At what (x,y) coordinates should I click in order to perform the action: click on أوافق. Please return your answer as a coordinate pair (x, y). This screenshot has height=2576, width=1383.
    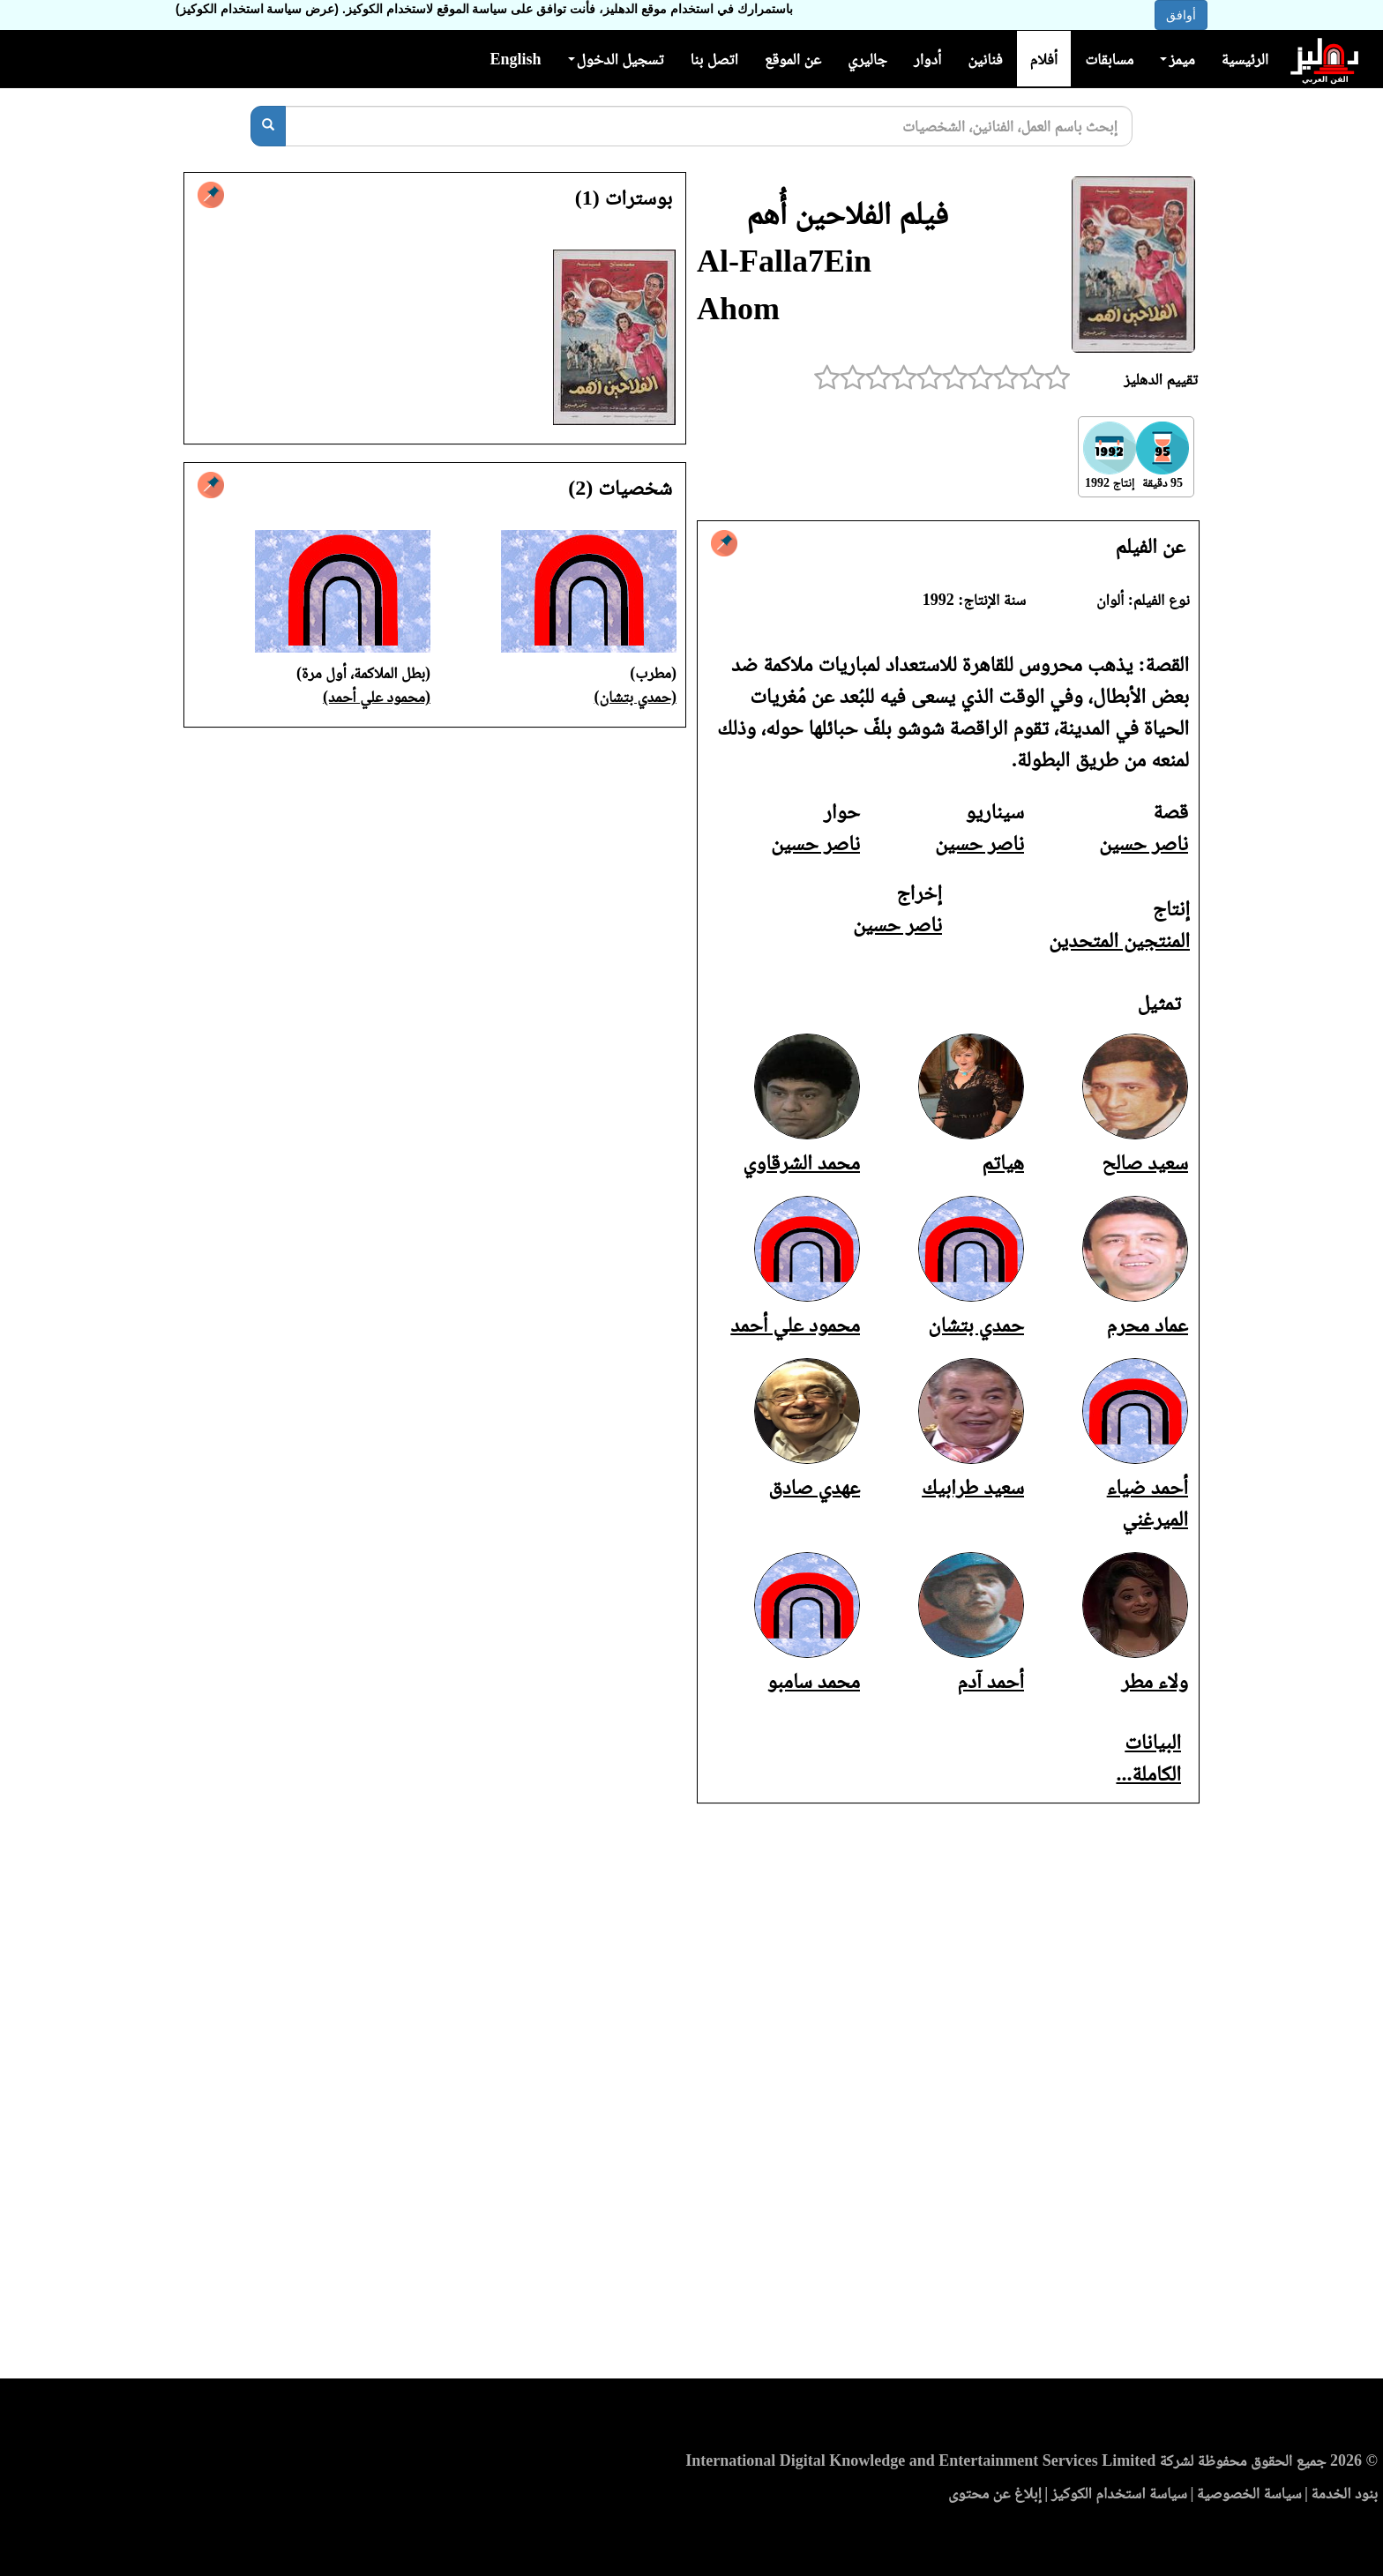
    Looking at the image, I should click on (1181, 15).